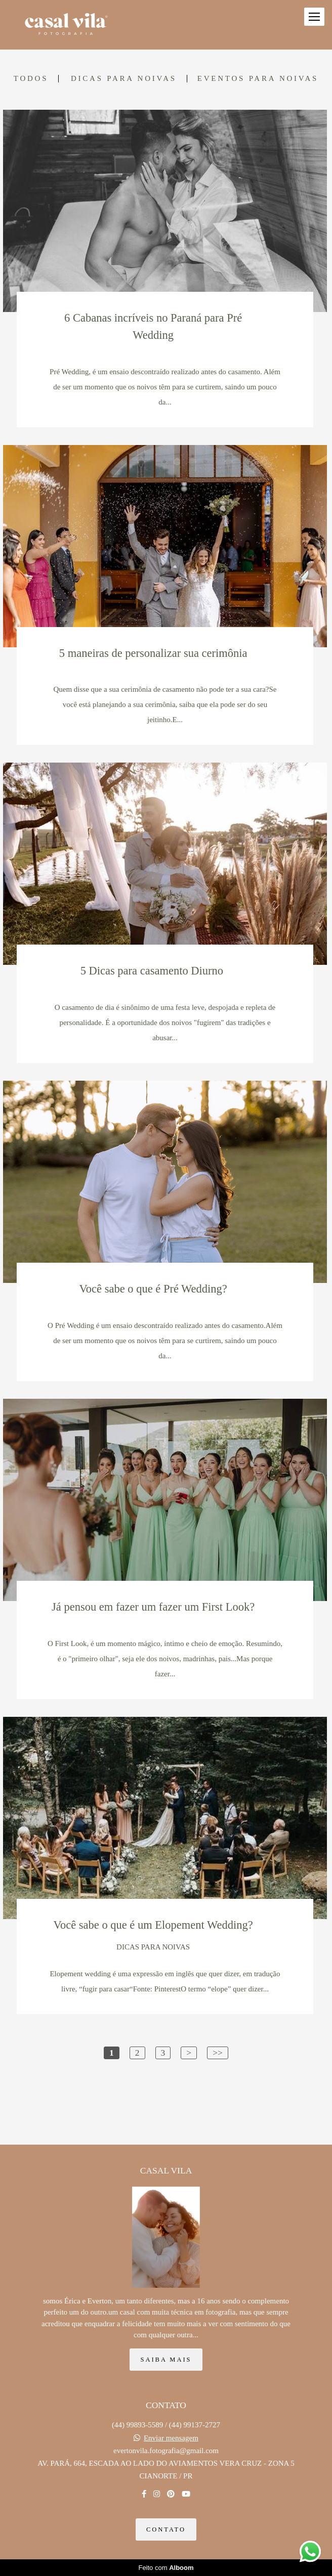 This screenshot has height=2576, width=332. Describe the element at coordinates (166, 2529) in the screenshot. I see `Contato` at that location.